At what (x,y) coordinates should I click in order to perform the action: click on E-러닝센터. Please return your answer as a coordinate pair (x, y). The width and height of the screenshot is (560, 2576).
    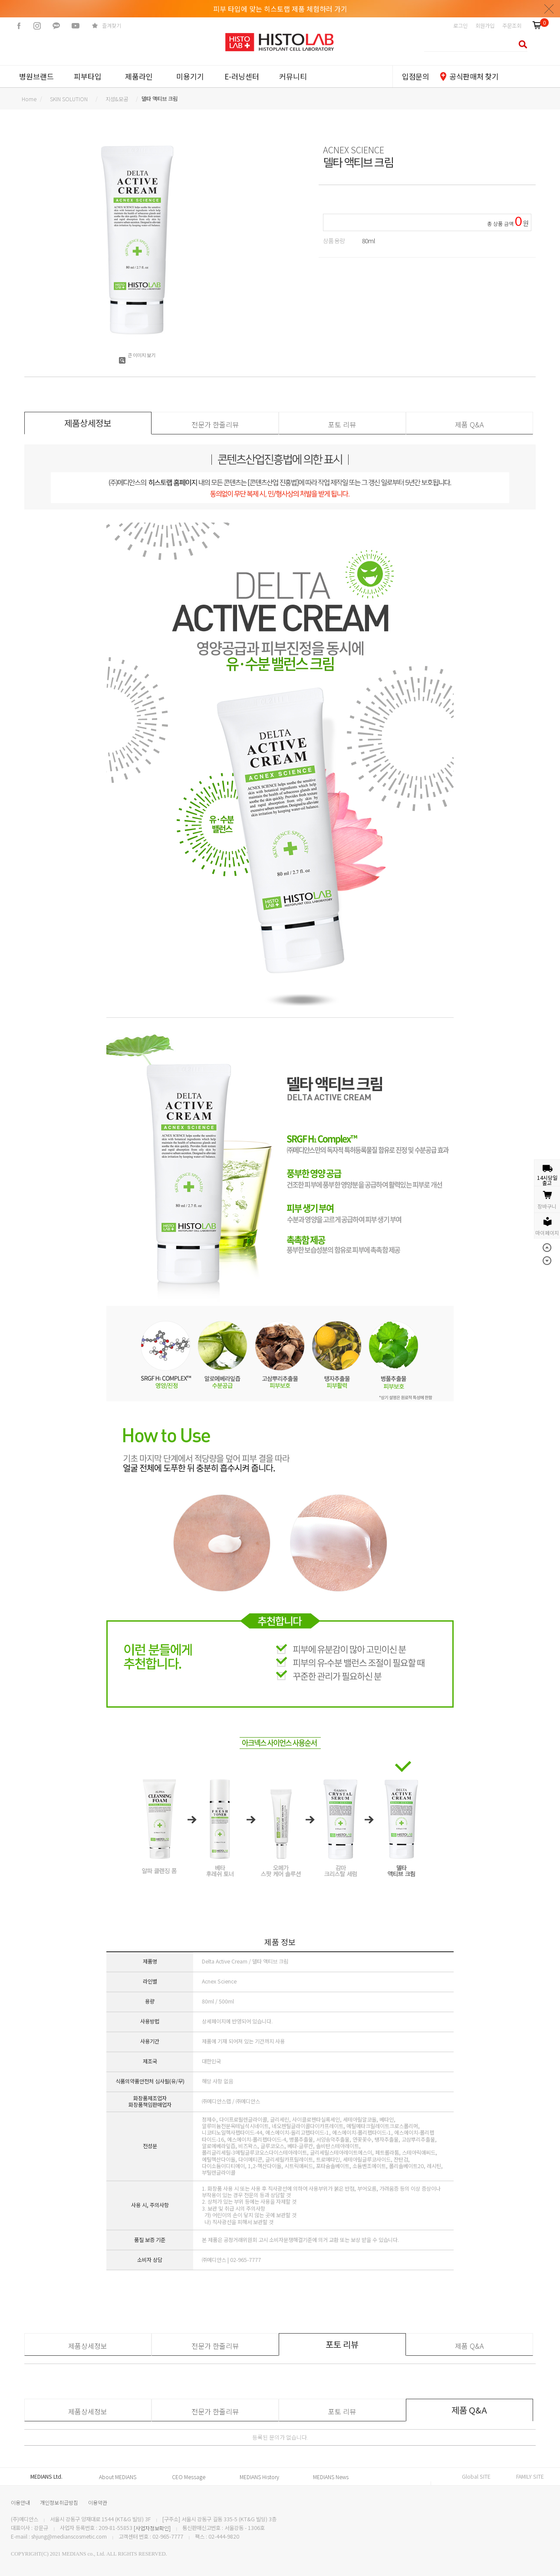
    Looking at the image, I should click on (241, 76).